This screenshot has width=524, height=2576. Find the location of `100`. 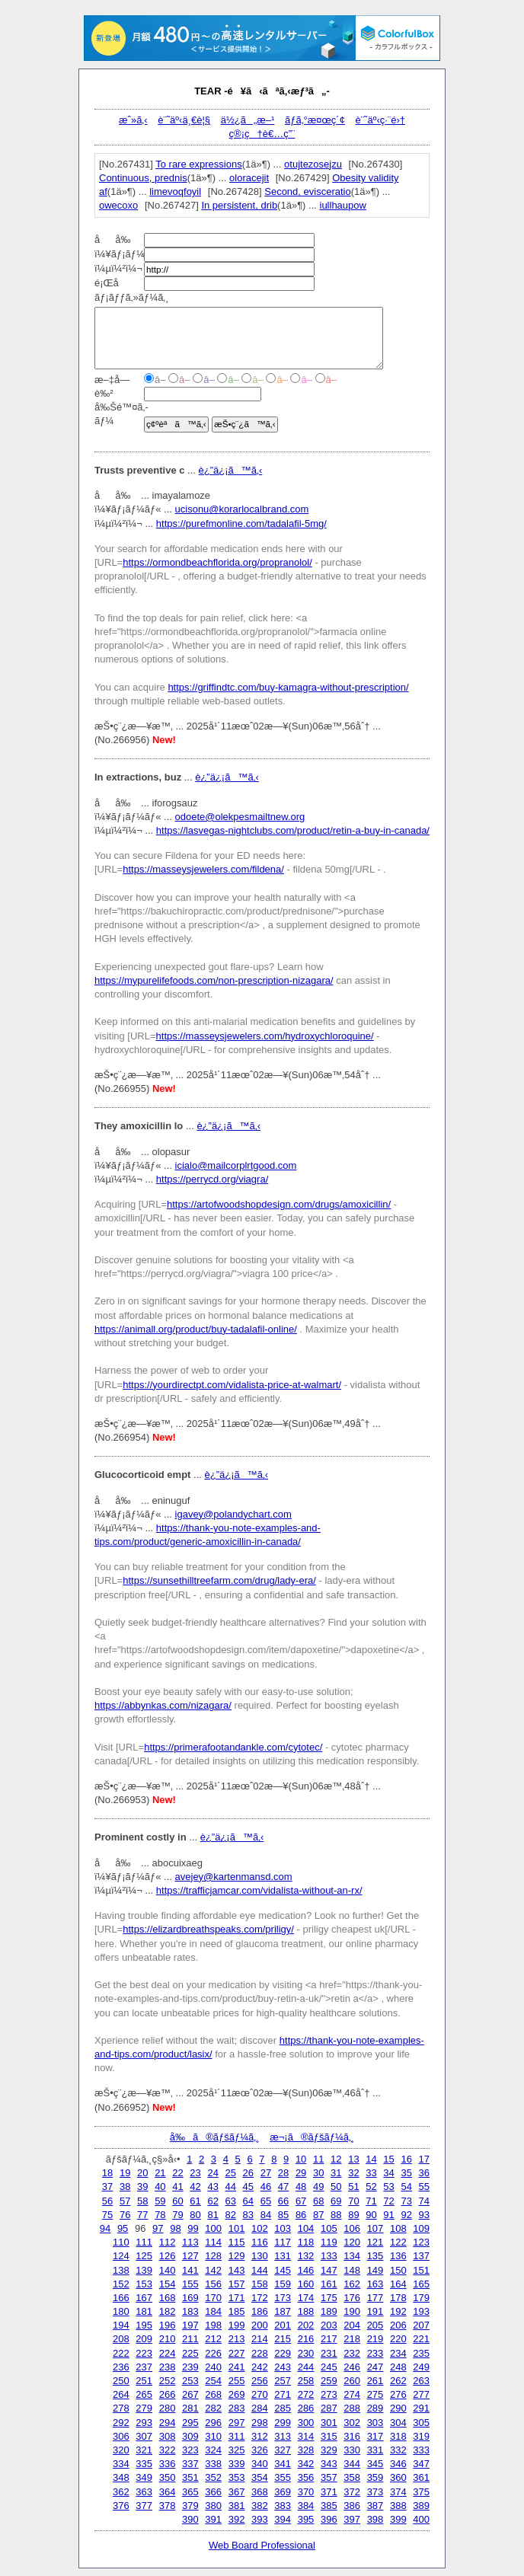

100 is located at coordinates (213, 2228).